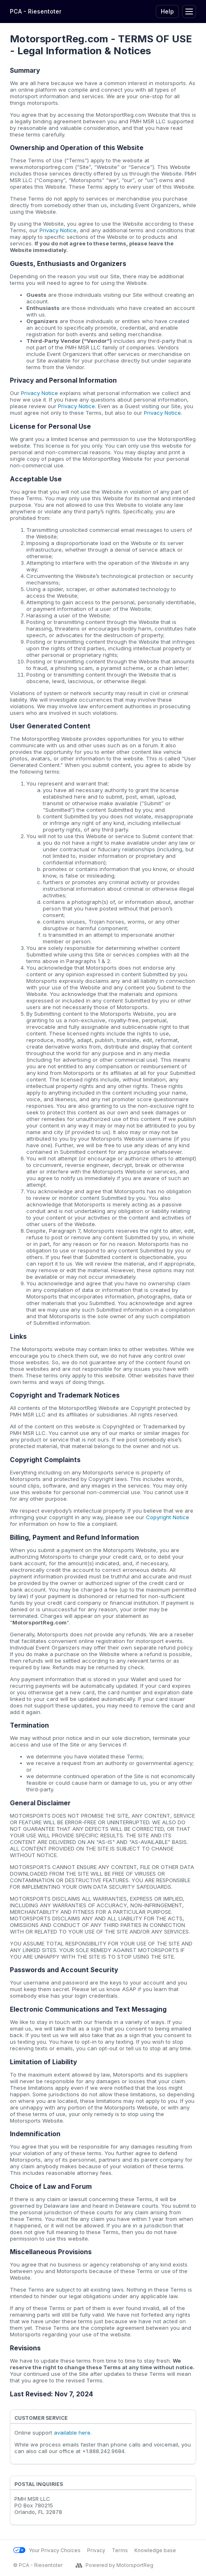  Describe the element at coordinates (120, 2550) in the screenshot. I see `Terms` at that location.